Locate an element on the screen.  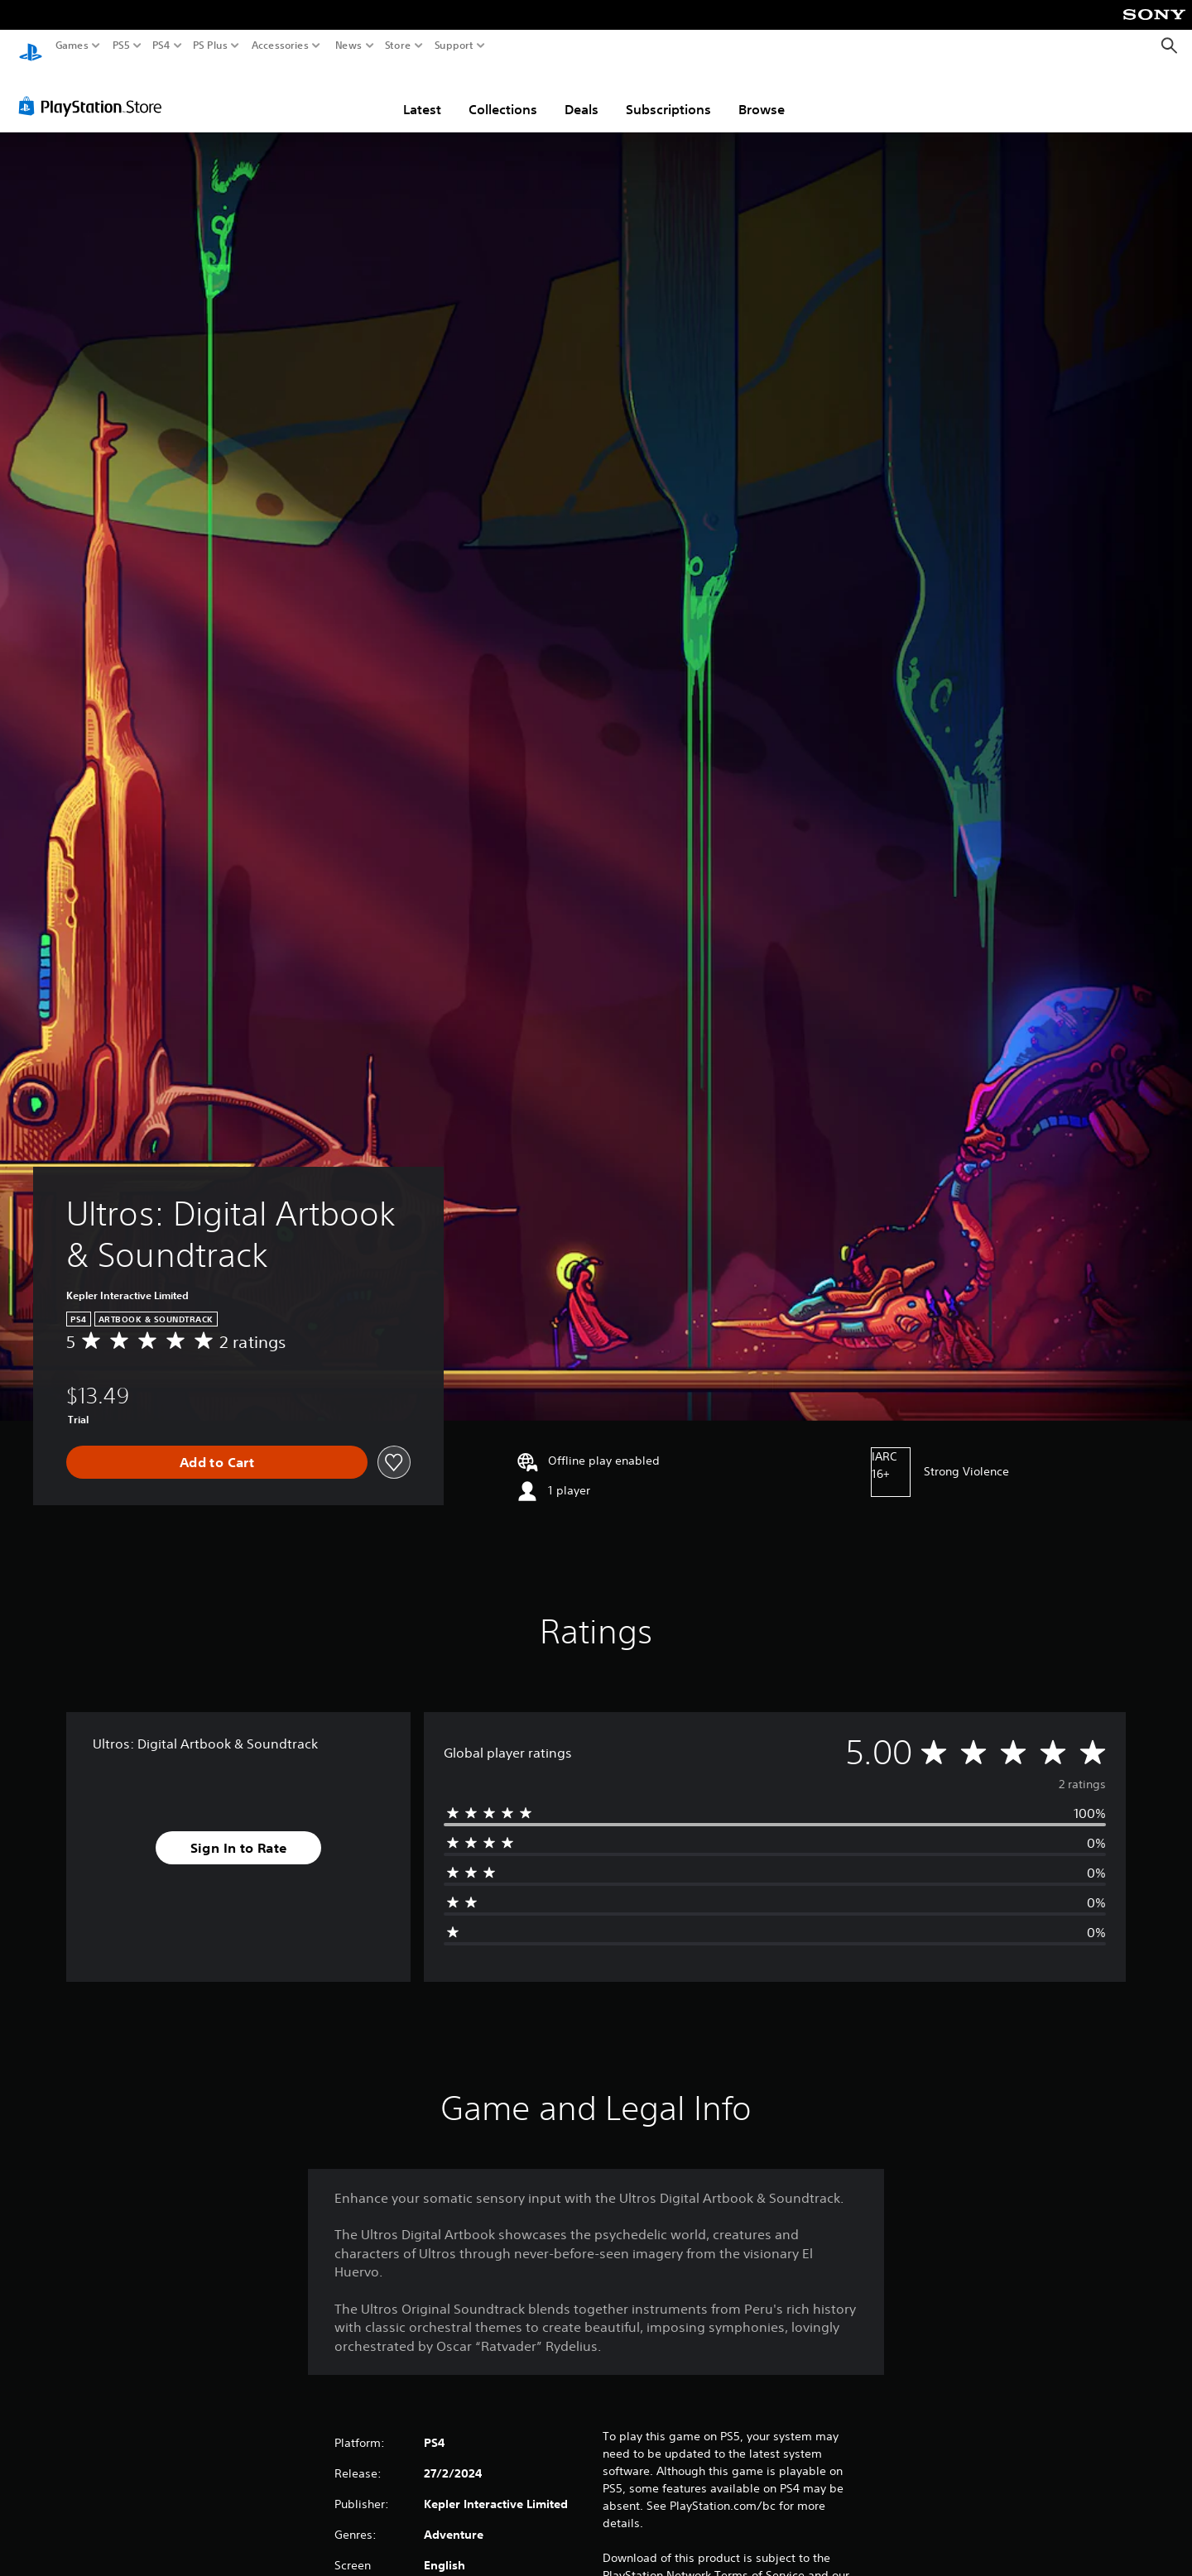
Latest is located at coordinates (422, 93).